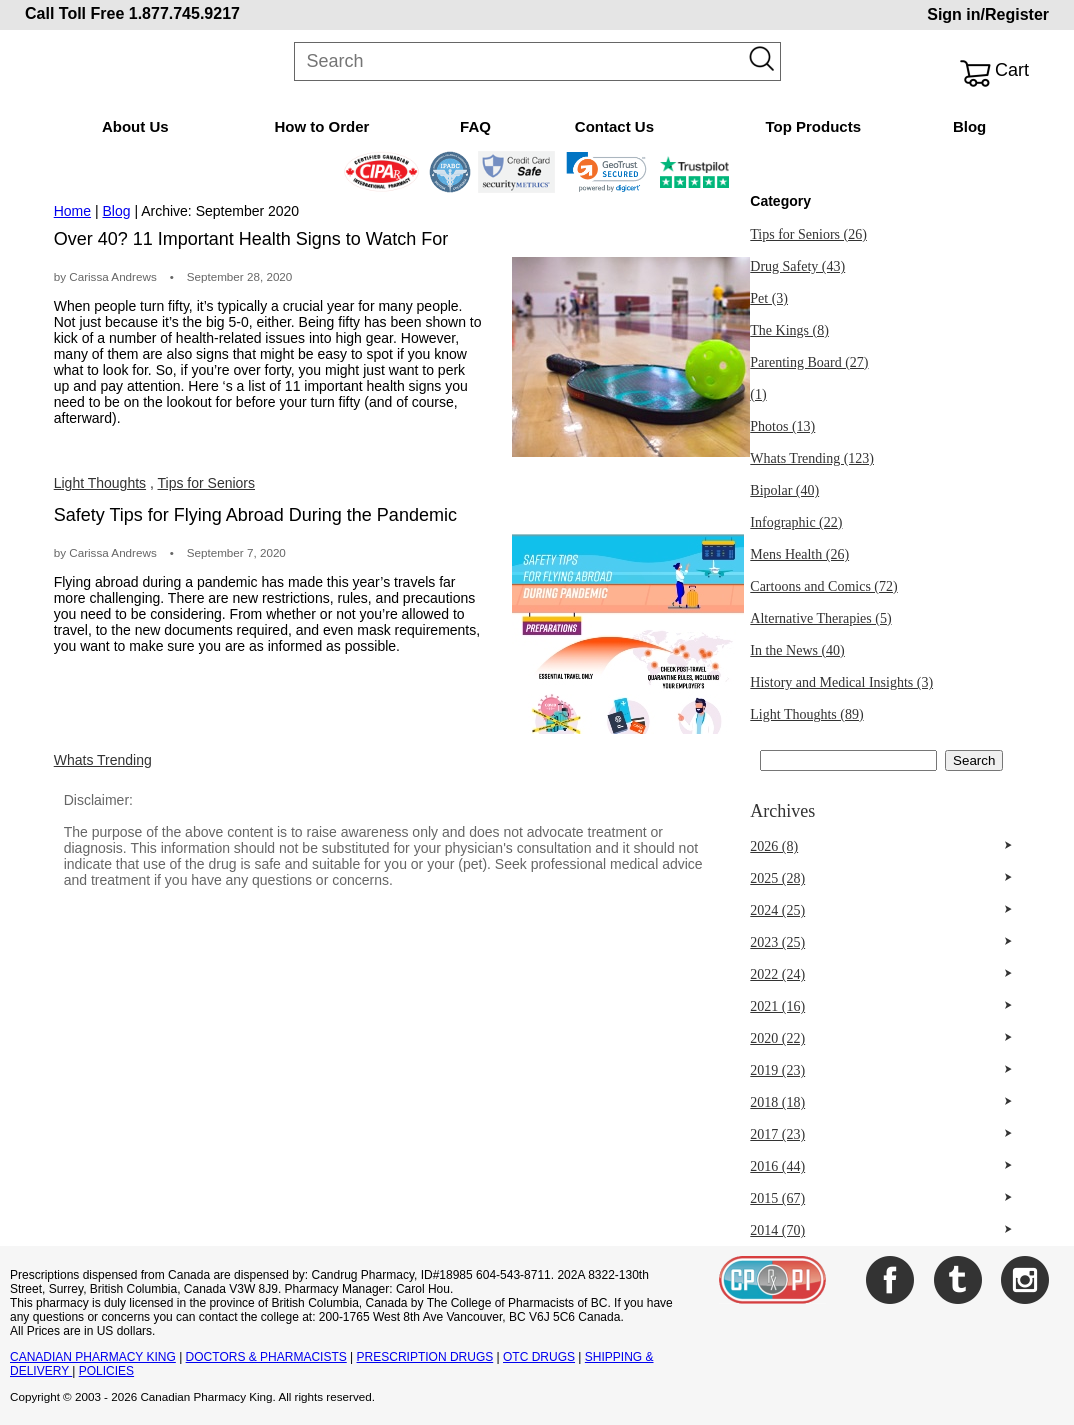 The width and height of the screenshot is (1074, 1425). I want to click on Blog, so click(969, 126).